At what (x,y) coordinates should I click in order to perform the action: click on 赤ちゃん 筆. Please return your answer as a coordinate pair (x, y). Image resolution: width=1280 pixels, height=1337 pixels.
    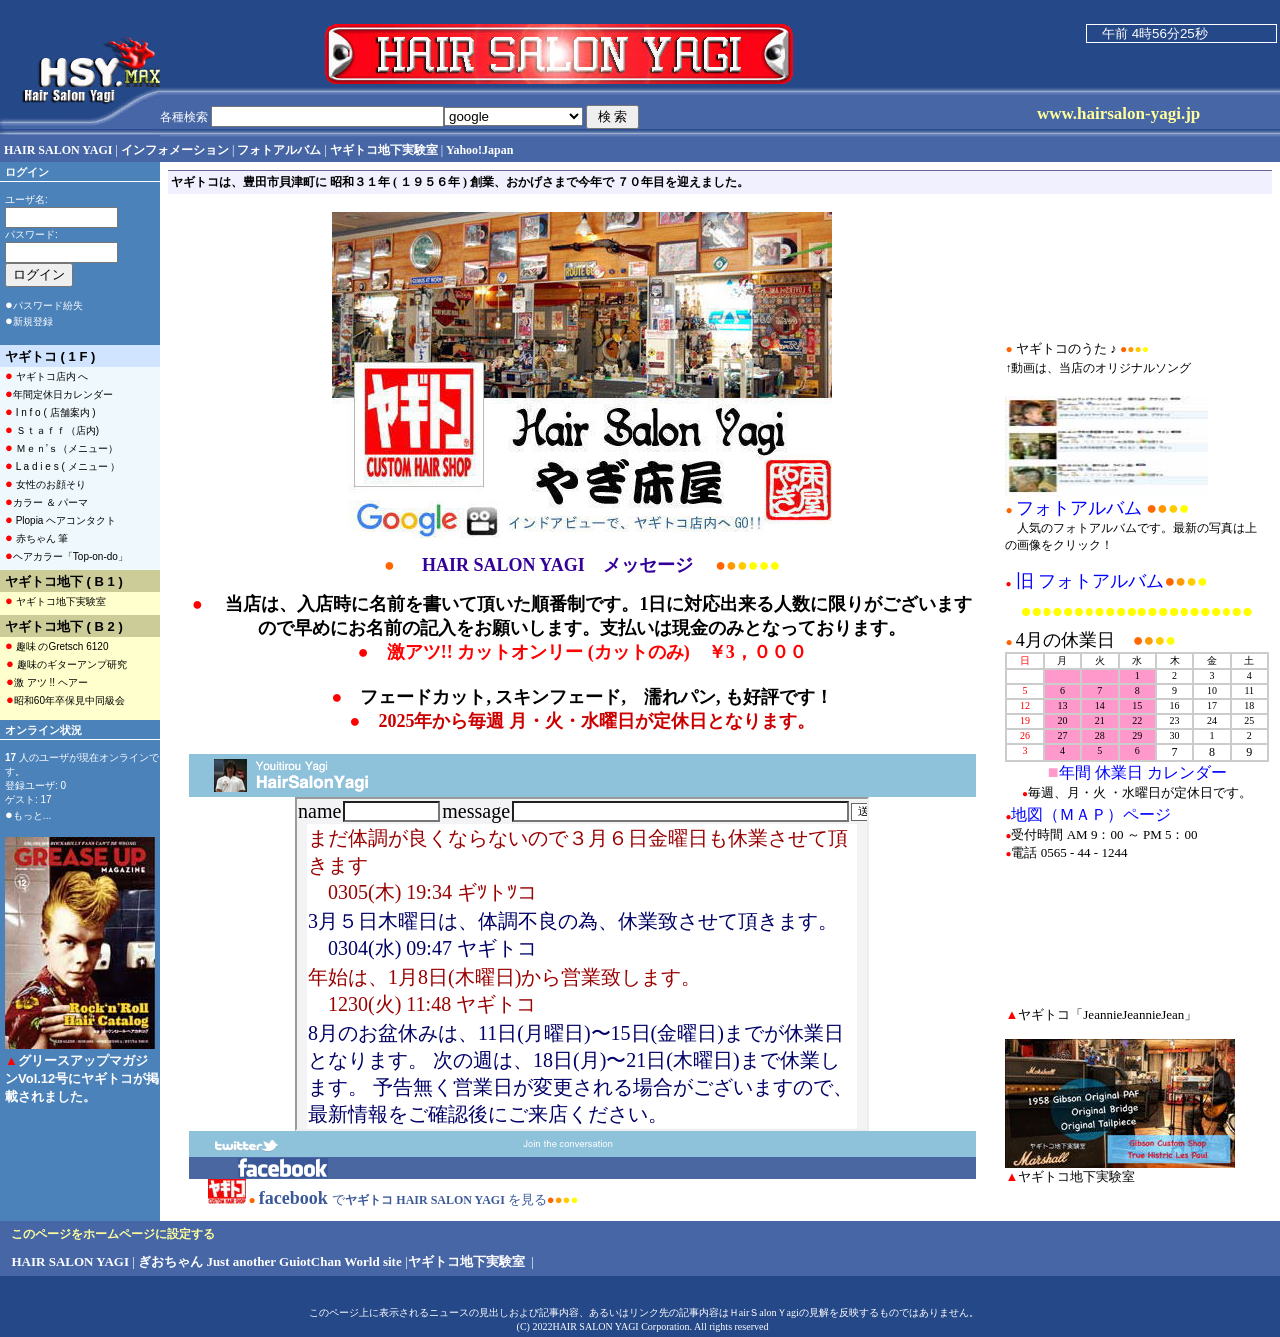
    Looking at the image, I should click on (36, 537).